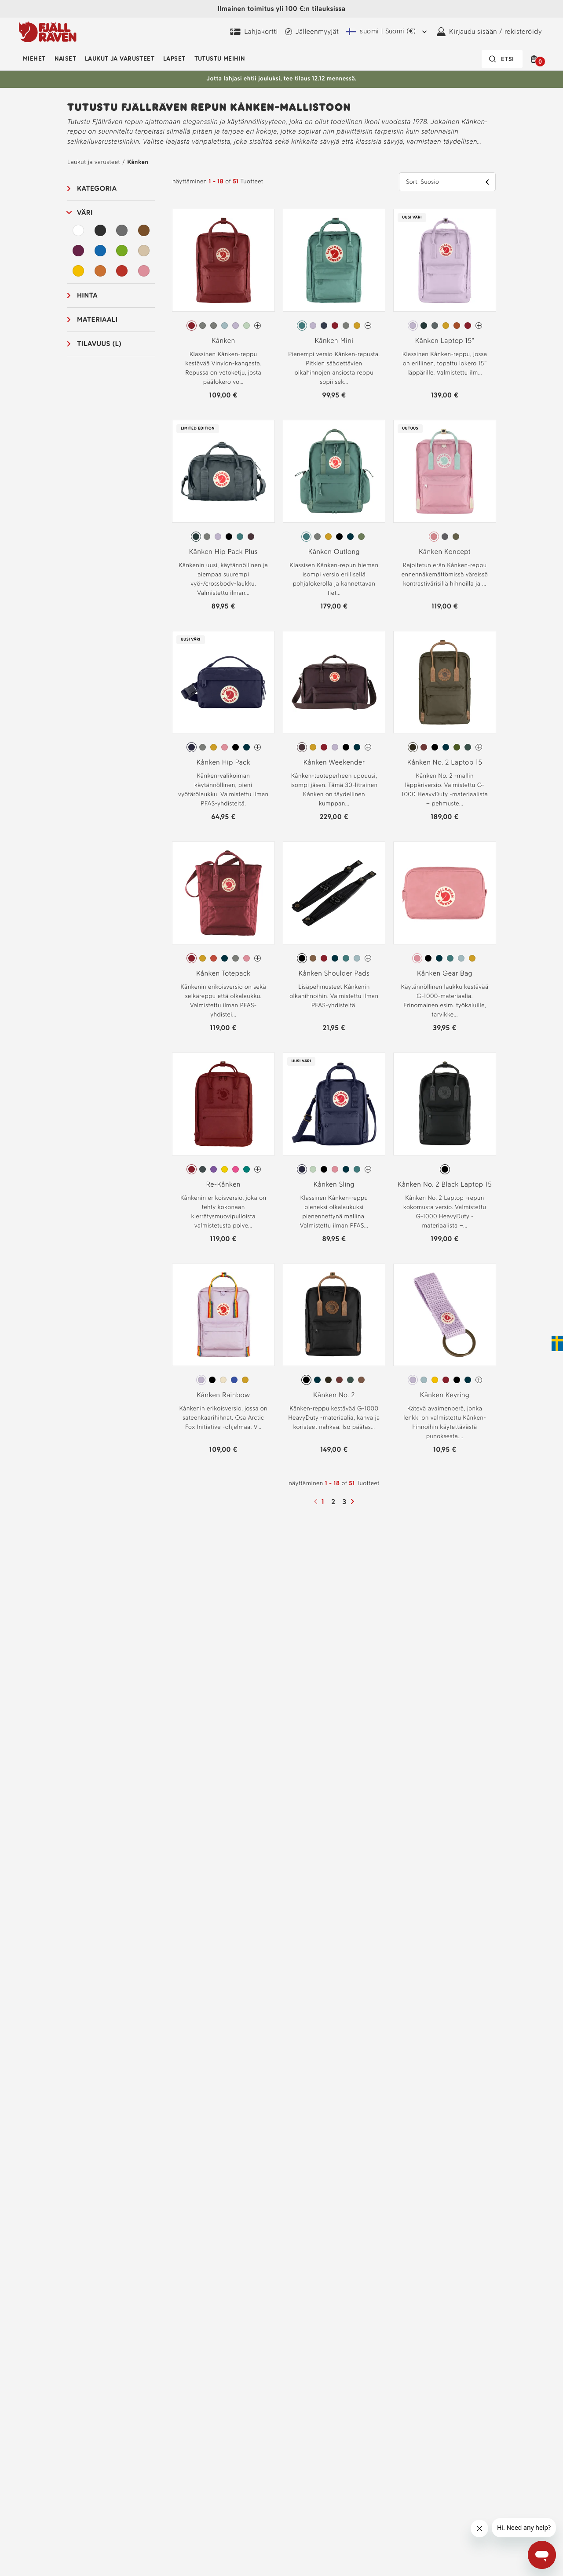 Image resolution: width=563 pixels, height=2576 pixels. I want to click on [button], so click(535, 59).